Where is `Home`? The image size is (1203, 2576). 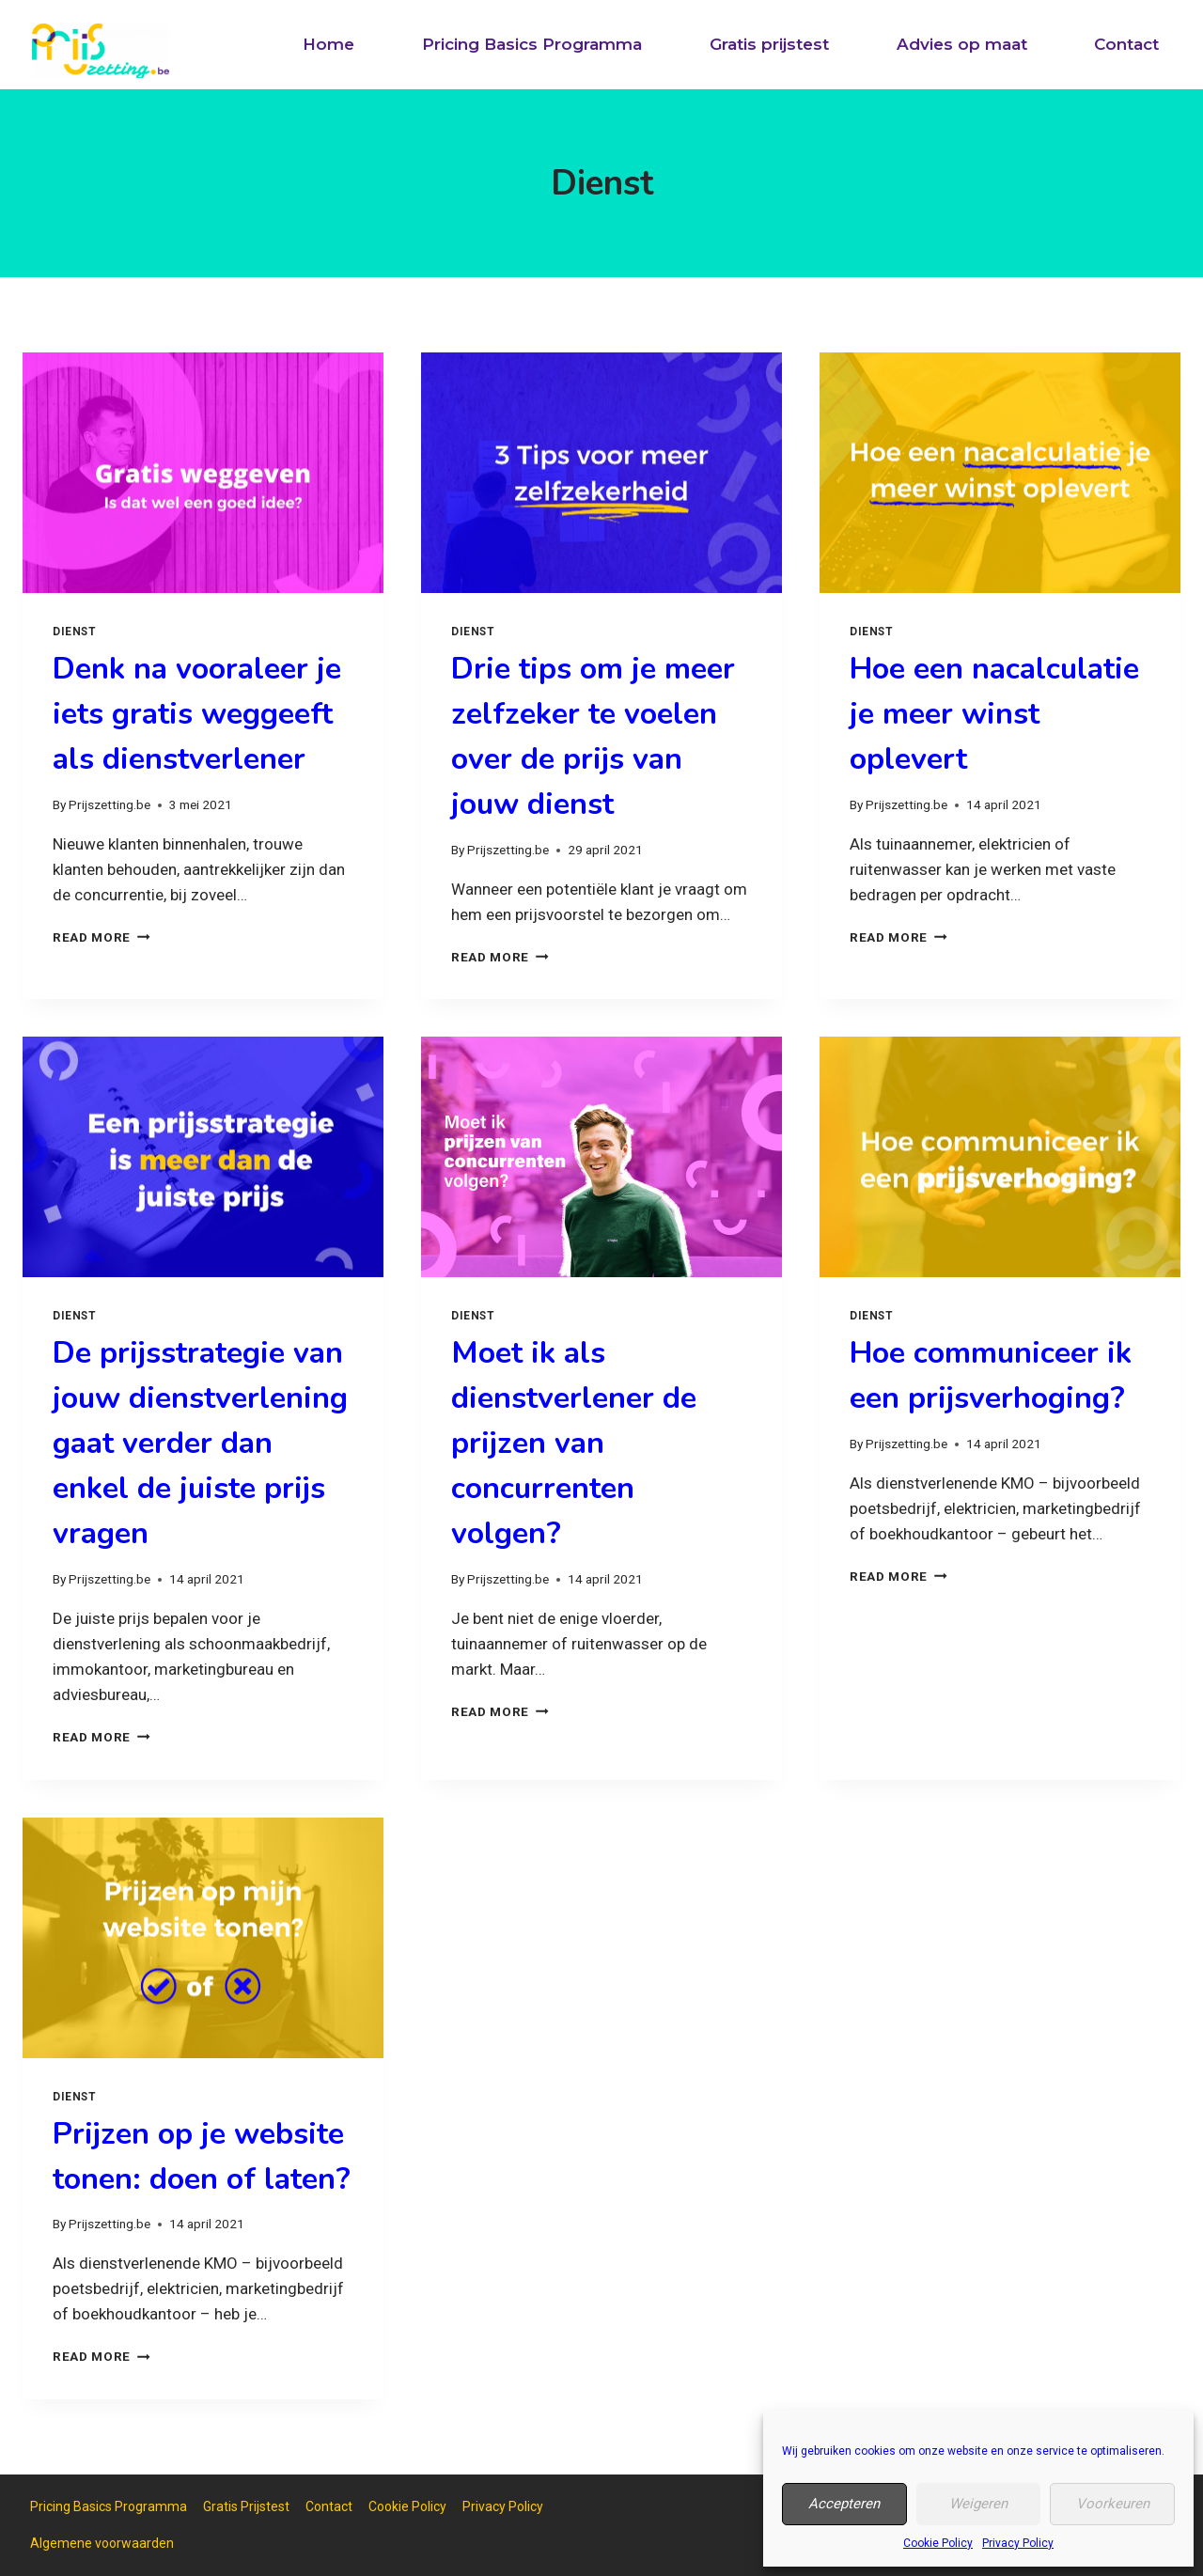 Home is located at coordinates (328, 44).